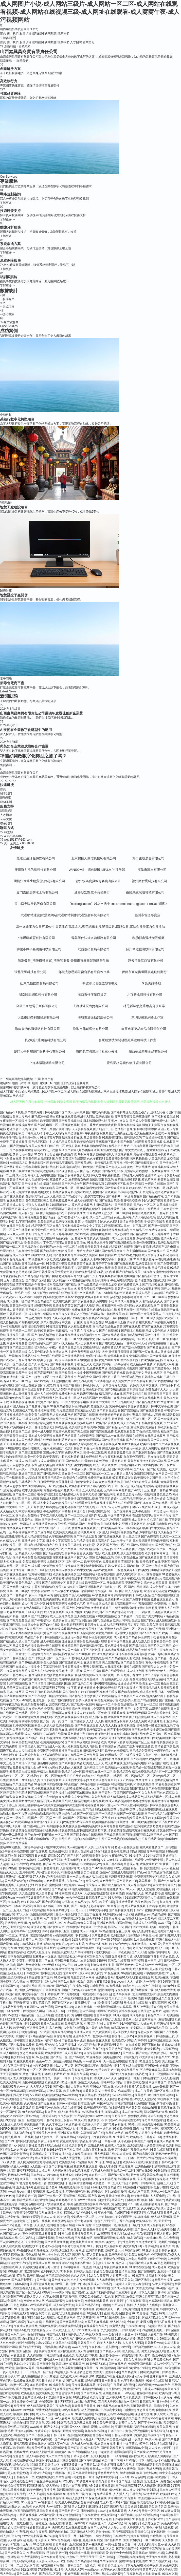 The width and height of the screenshot is (181, 2576). Describe the element at coordinates (3, 33) in the screenshot. I see `首頁 [menuitem]` at that location.